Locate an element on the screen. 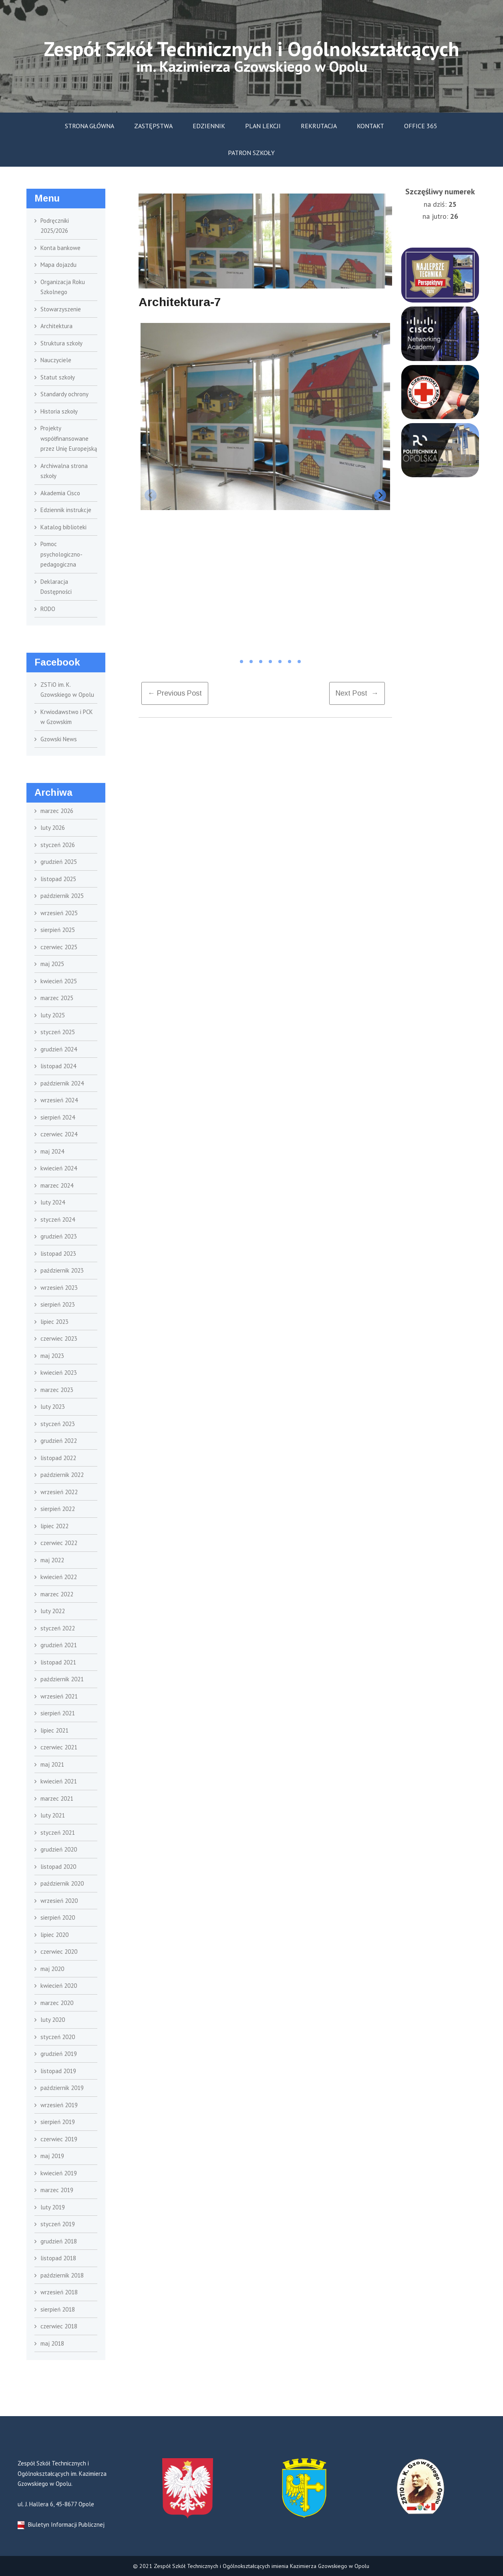 The height and width of the screenshot is (2576, 503). Gzowski News is located at coordinates (58, 739).